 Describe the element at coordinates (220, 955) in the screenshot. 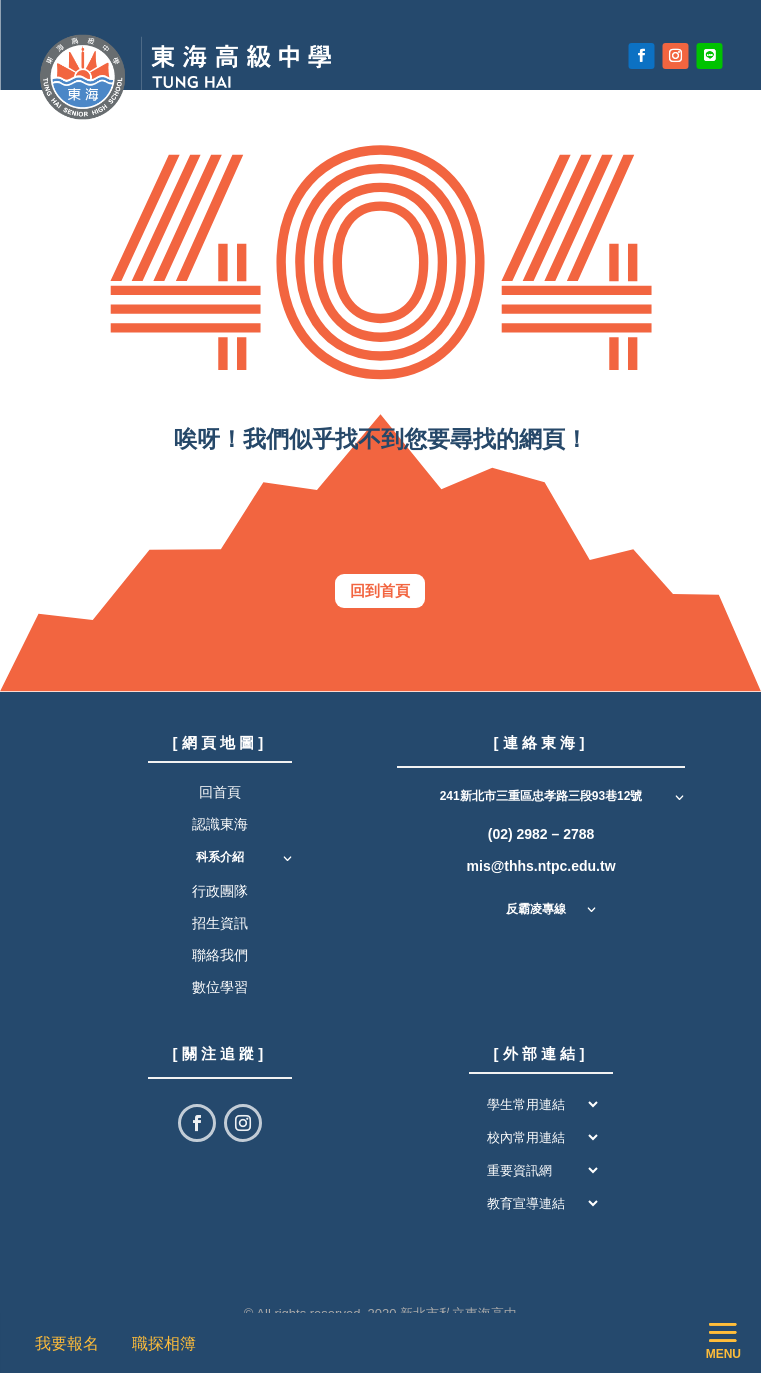

I see `聯絡我們` at that location.